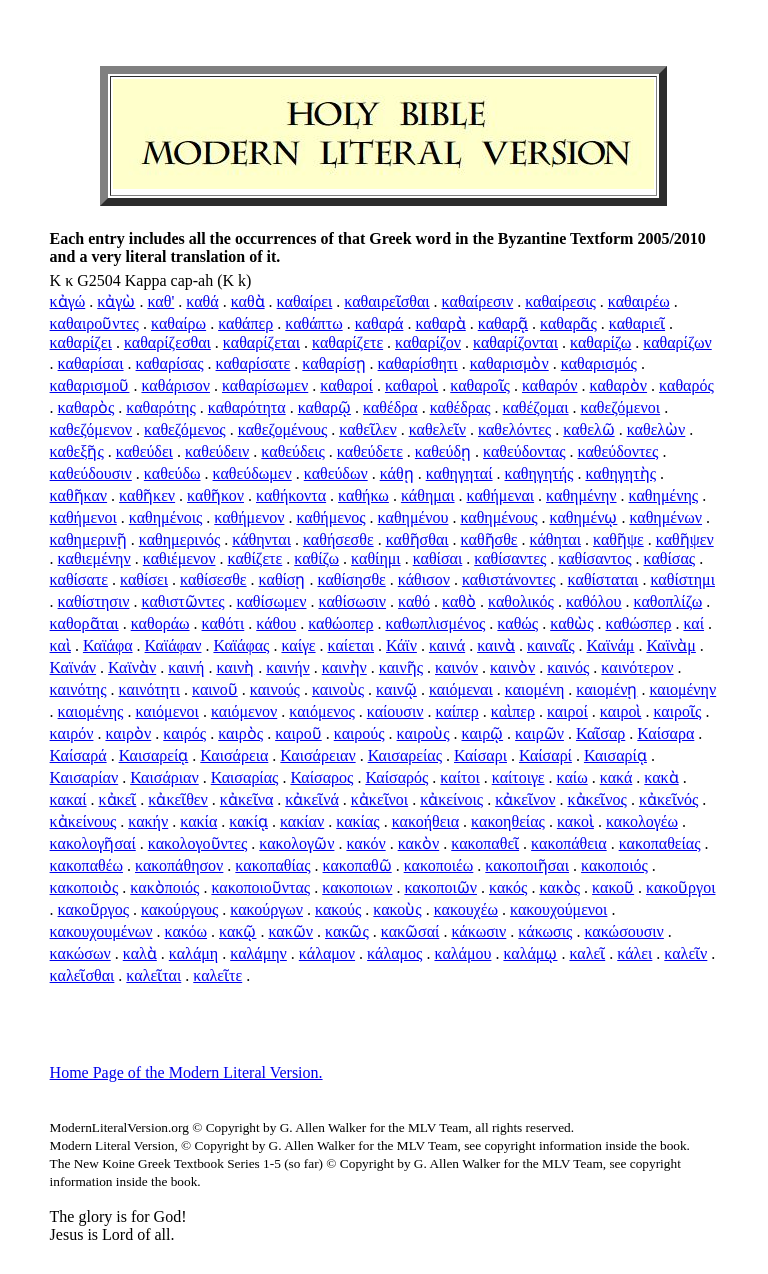 The width and height of the screenshot is (768, 1274). Describe the element at coordinates (215, 495) in the screenshot. I see `καθῆκον` at that location.